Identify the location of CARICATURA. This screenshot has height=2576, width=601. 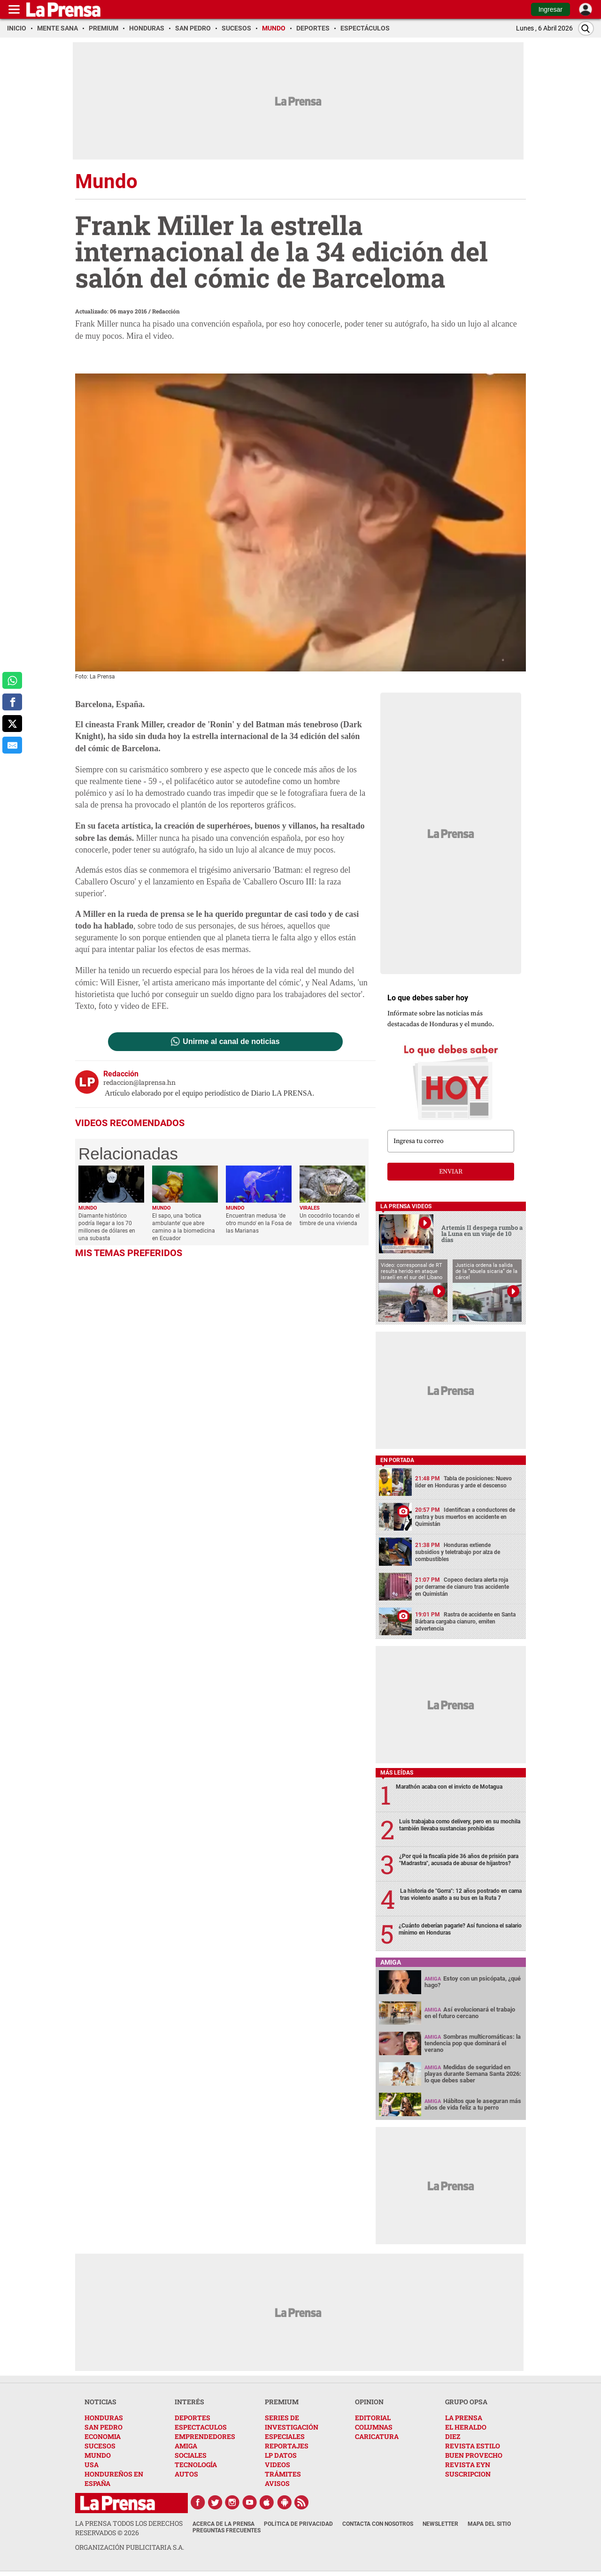
(377, 2436).